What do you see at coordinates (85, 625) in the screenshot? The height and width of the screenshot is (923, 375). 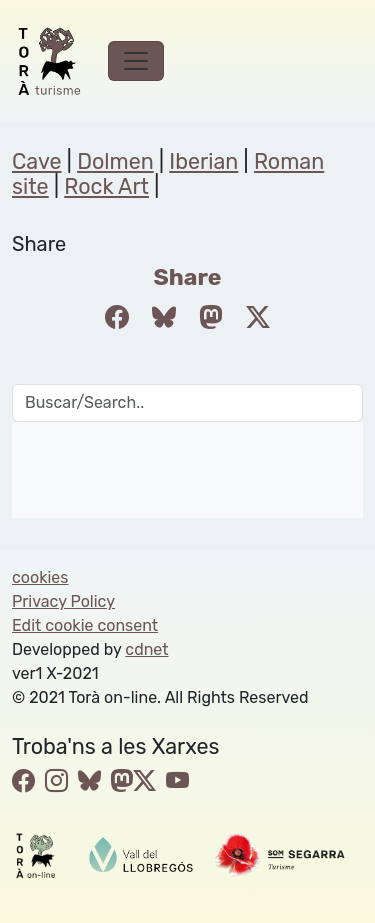 I see `Edit cookie consent` at bounding box center [85, 625].